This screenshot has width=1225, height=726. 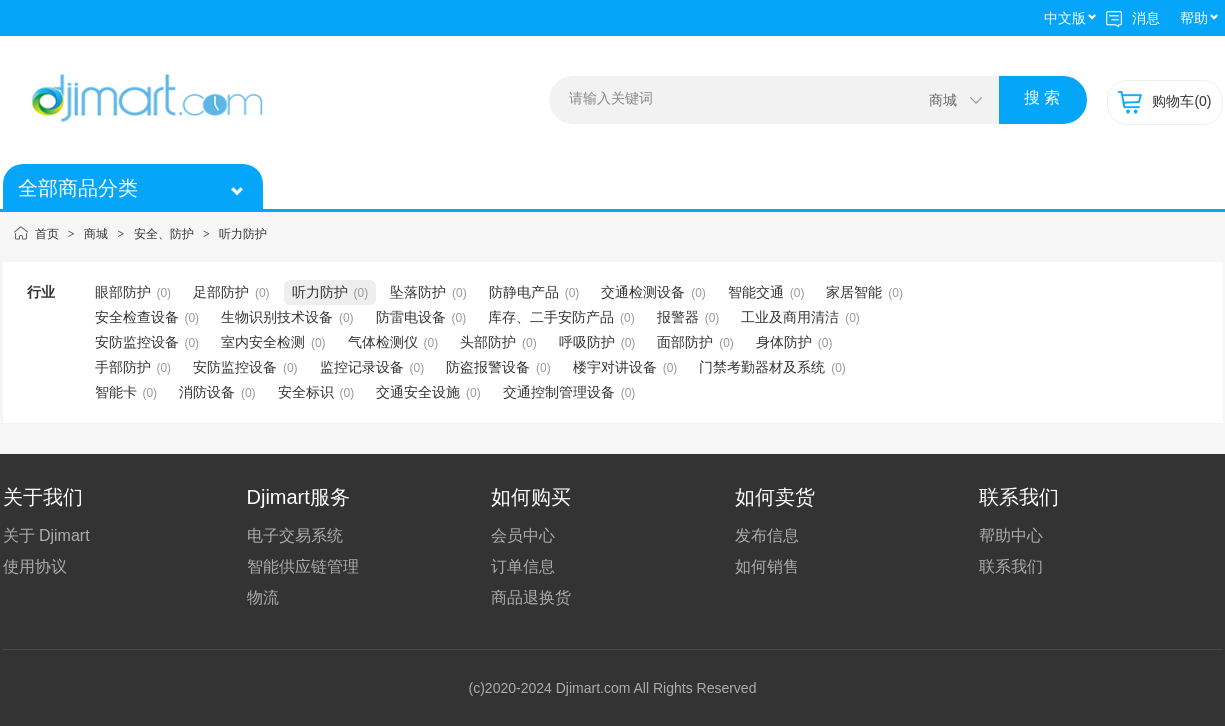 I want to click on 交通控制管理设备, so click(x=559, y=392).